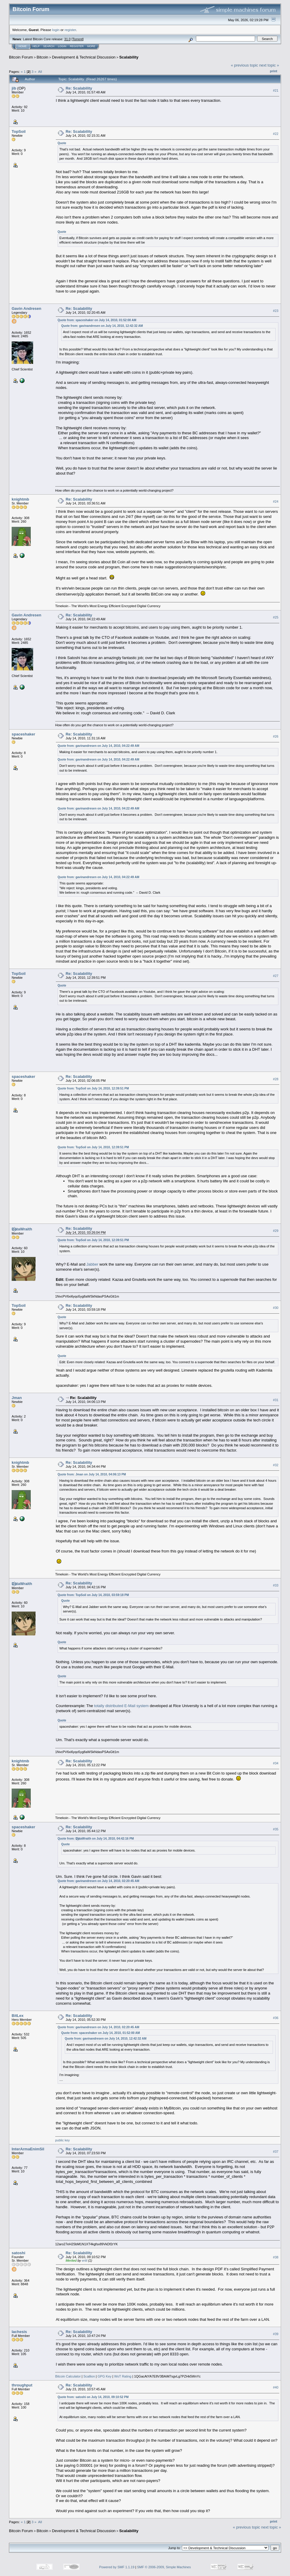 Image resolution: width=290 pixels, height=2576 pixels. What do you see at coordinates (79, 88) in the screenshot?
I see `Re: Scalability` at bounding box center [79, 88].